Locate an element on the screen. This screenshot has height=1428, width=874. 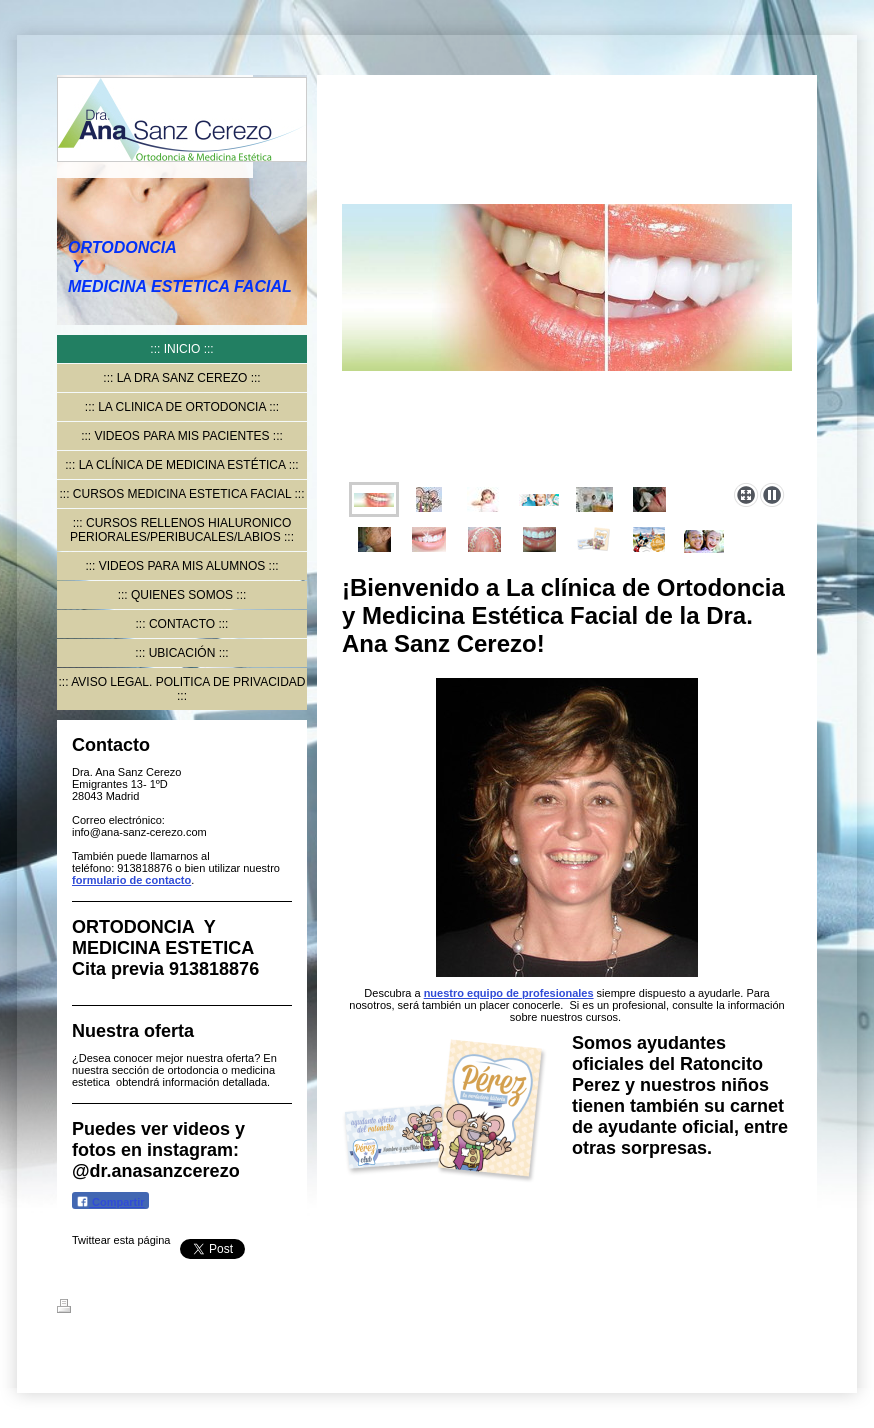
nuestro equipo de profesionales is located at coordinates (509, 993).